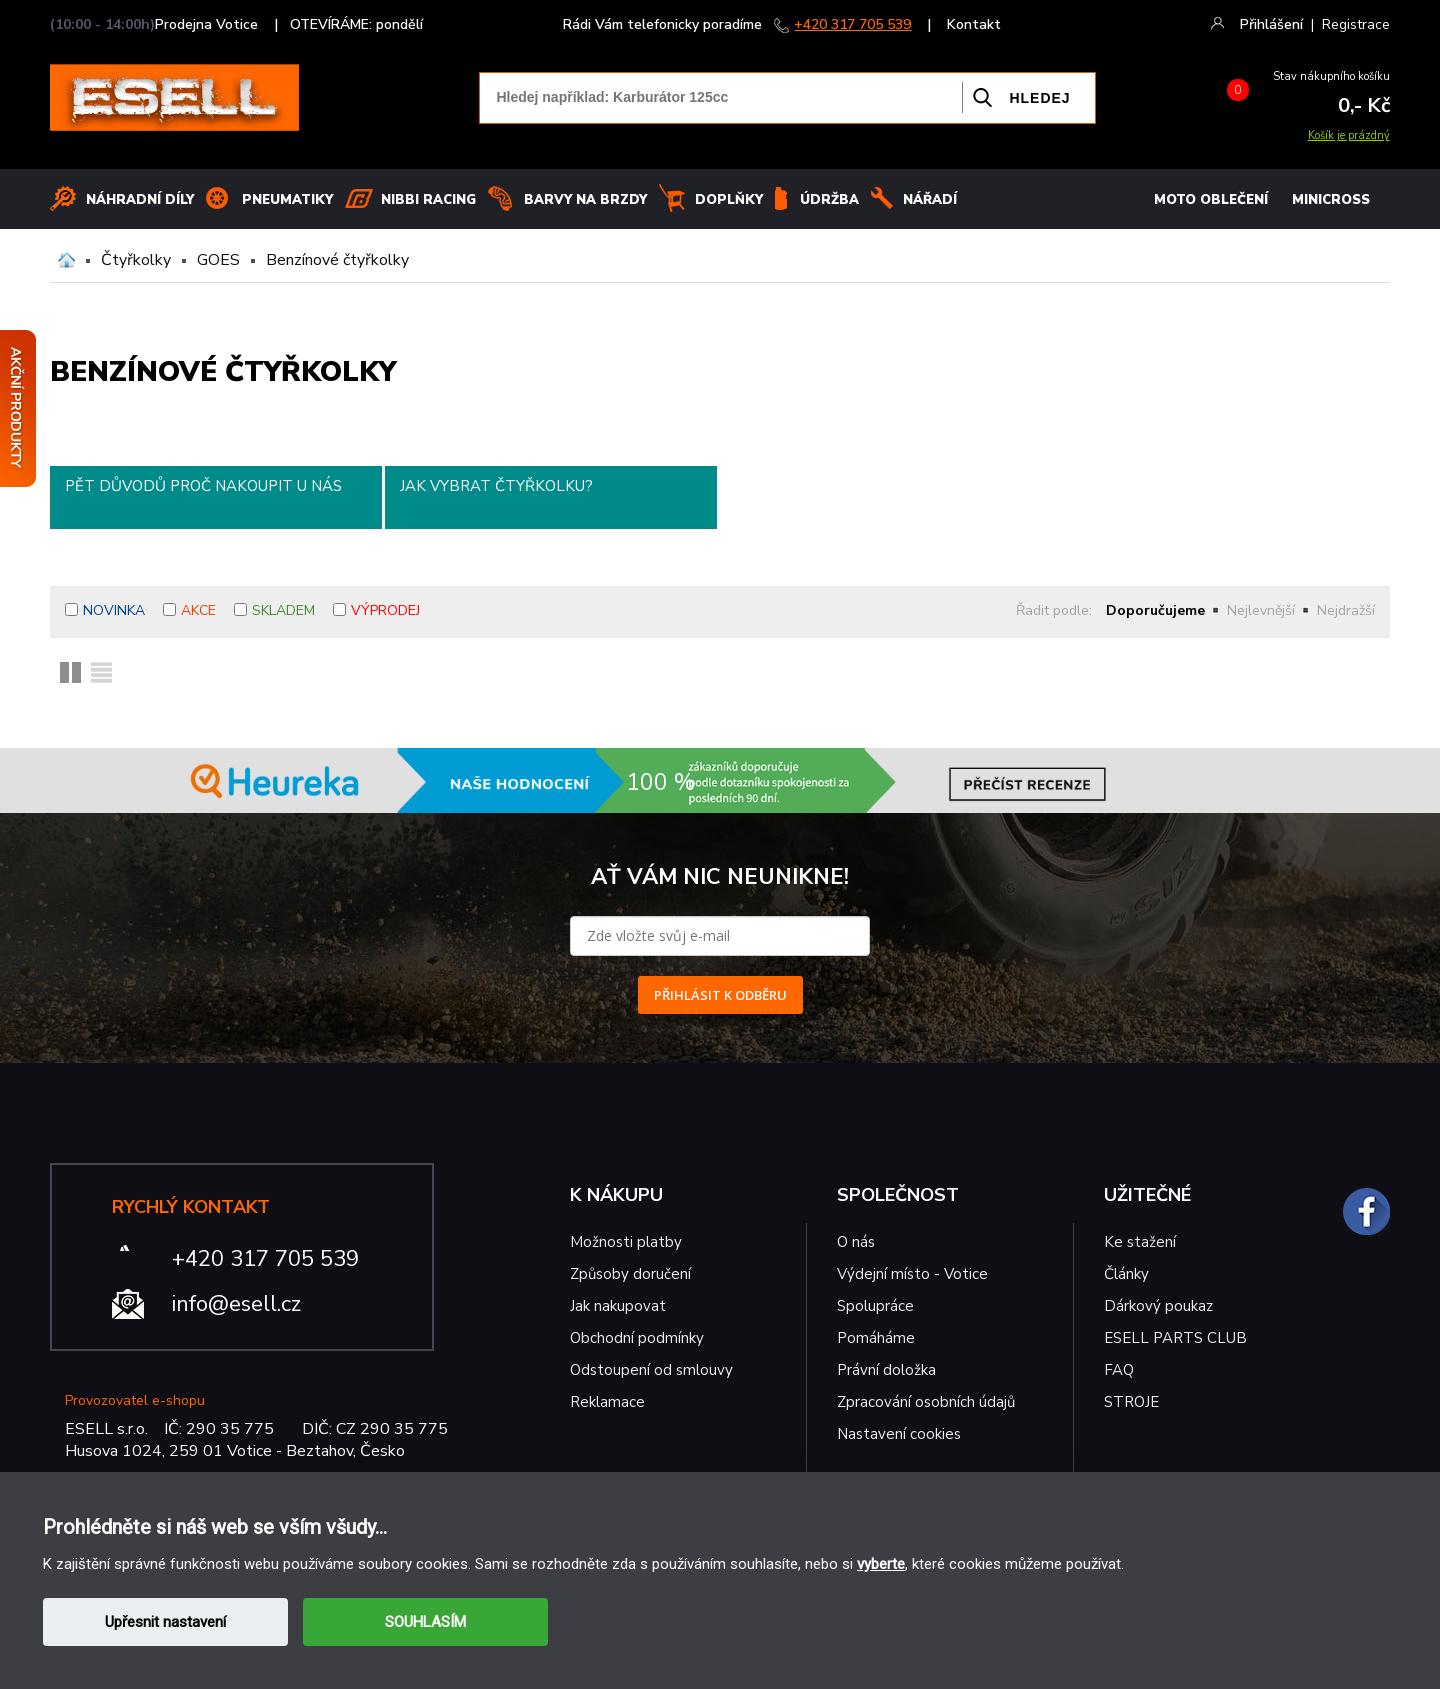 The width and height of the screenshot is (1440, 1689). I want to click on Doplňky, so click(729, 200).